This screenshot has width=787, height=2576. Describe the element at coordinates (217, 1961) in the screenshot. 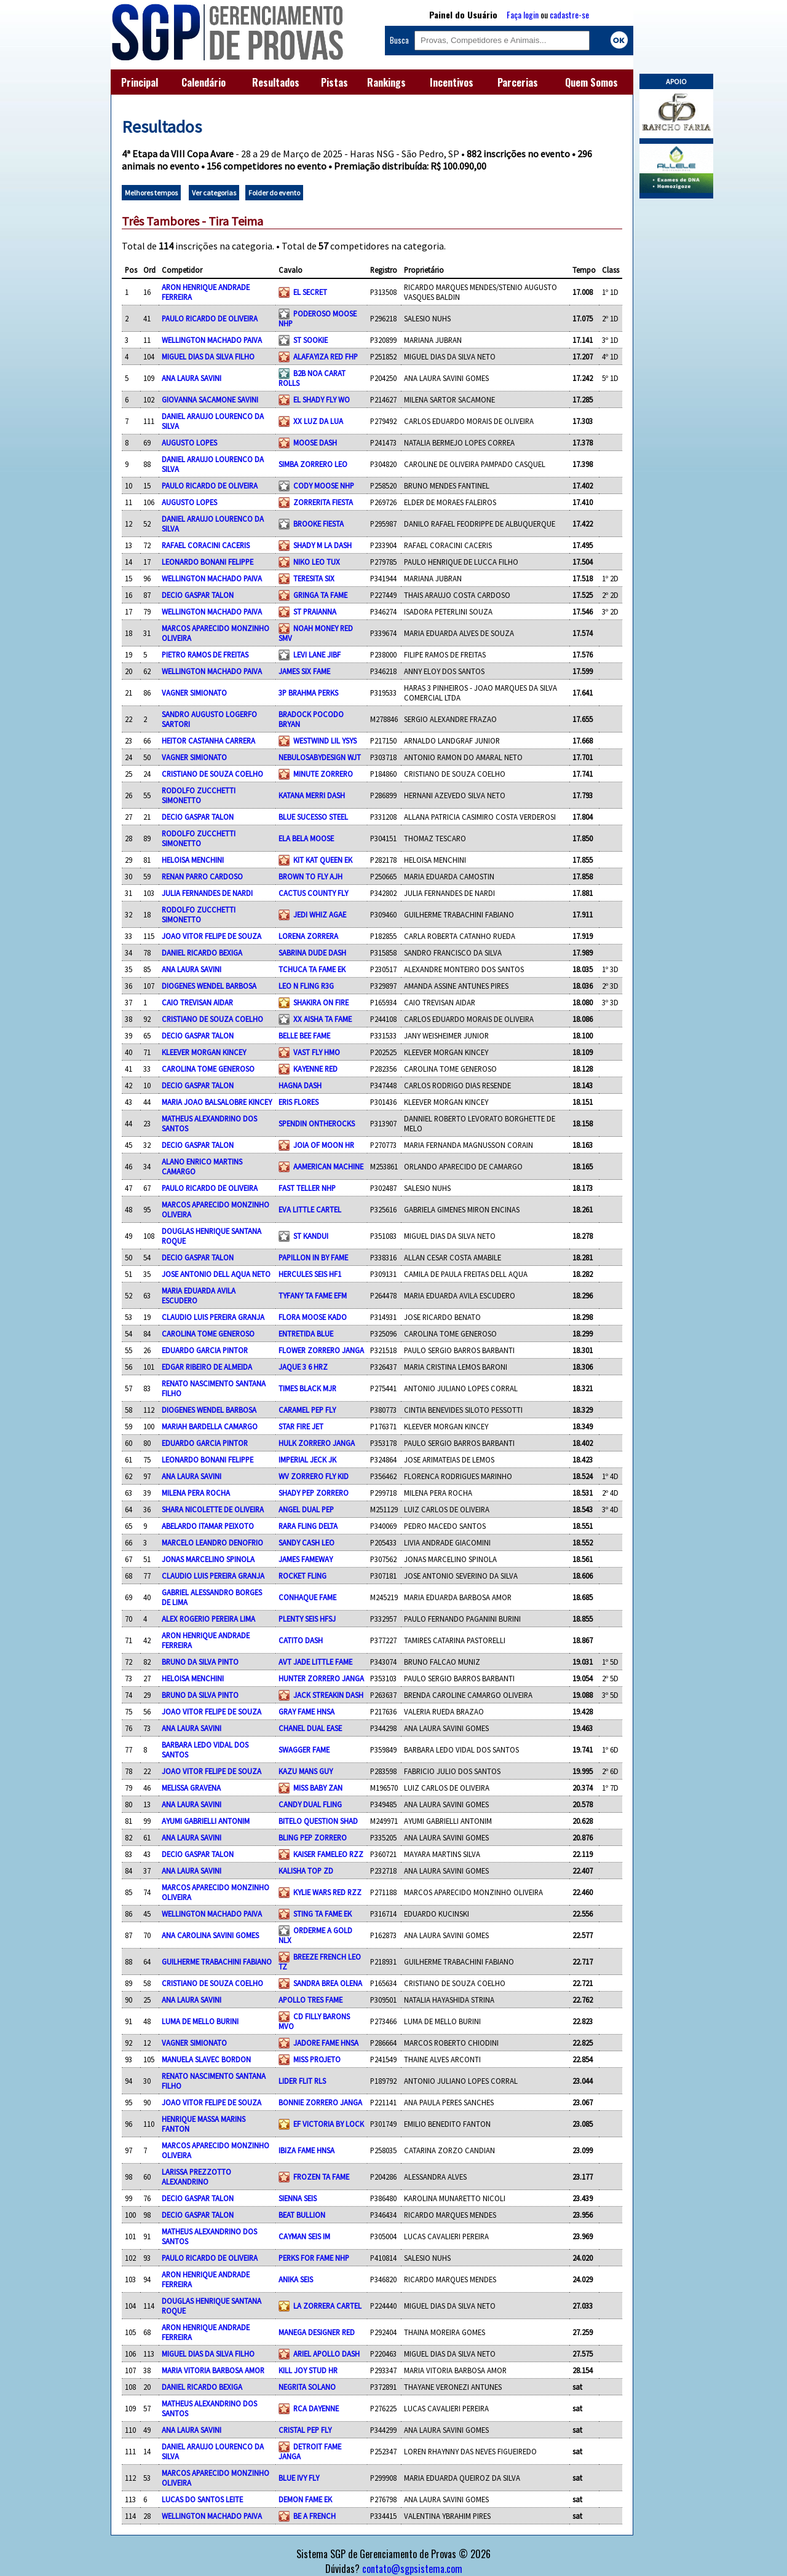

I see `GUILHERME TRABACHINI FABIANO` at that location.